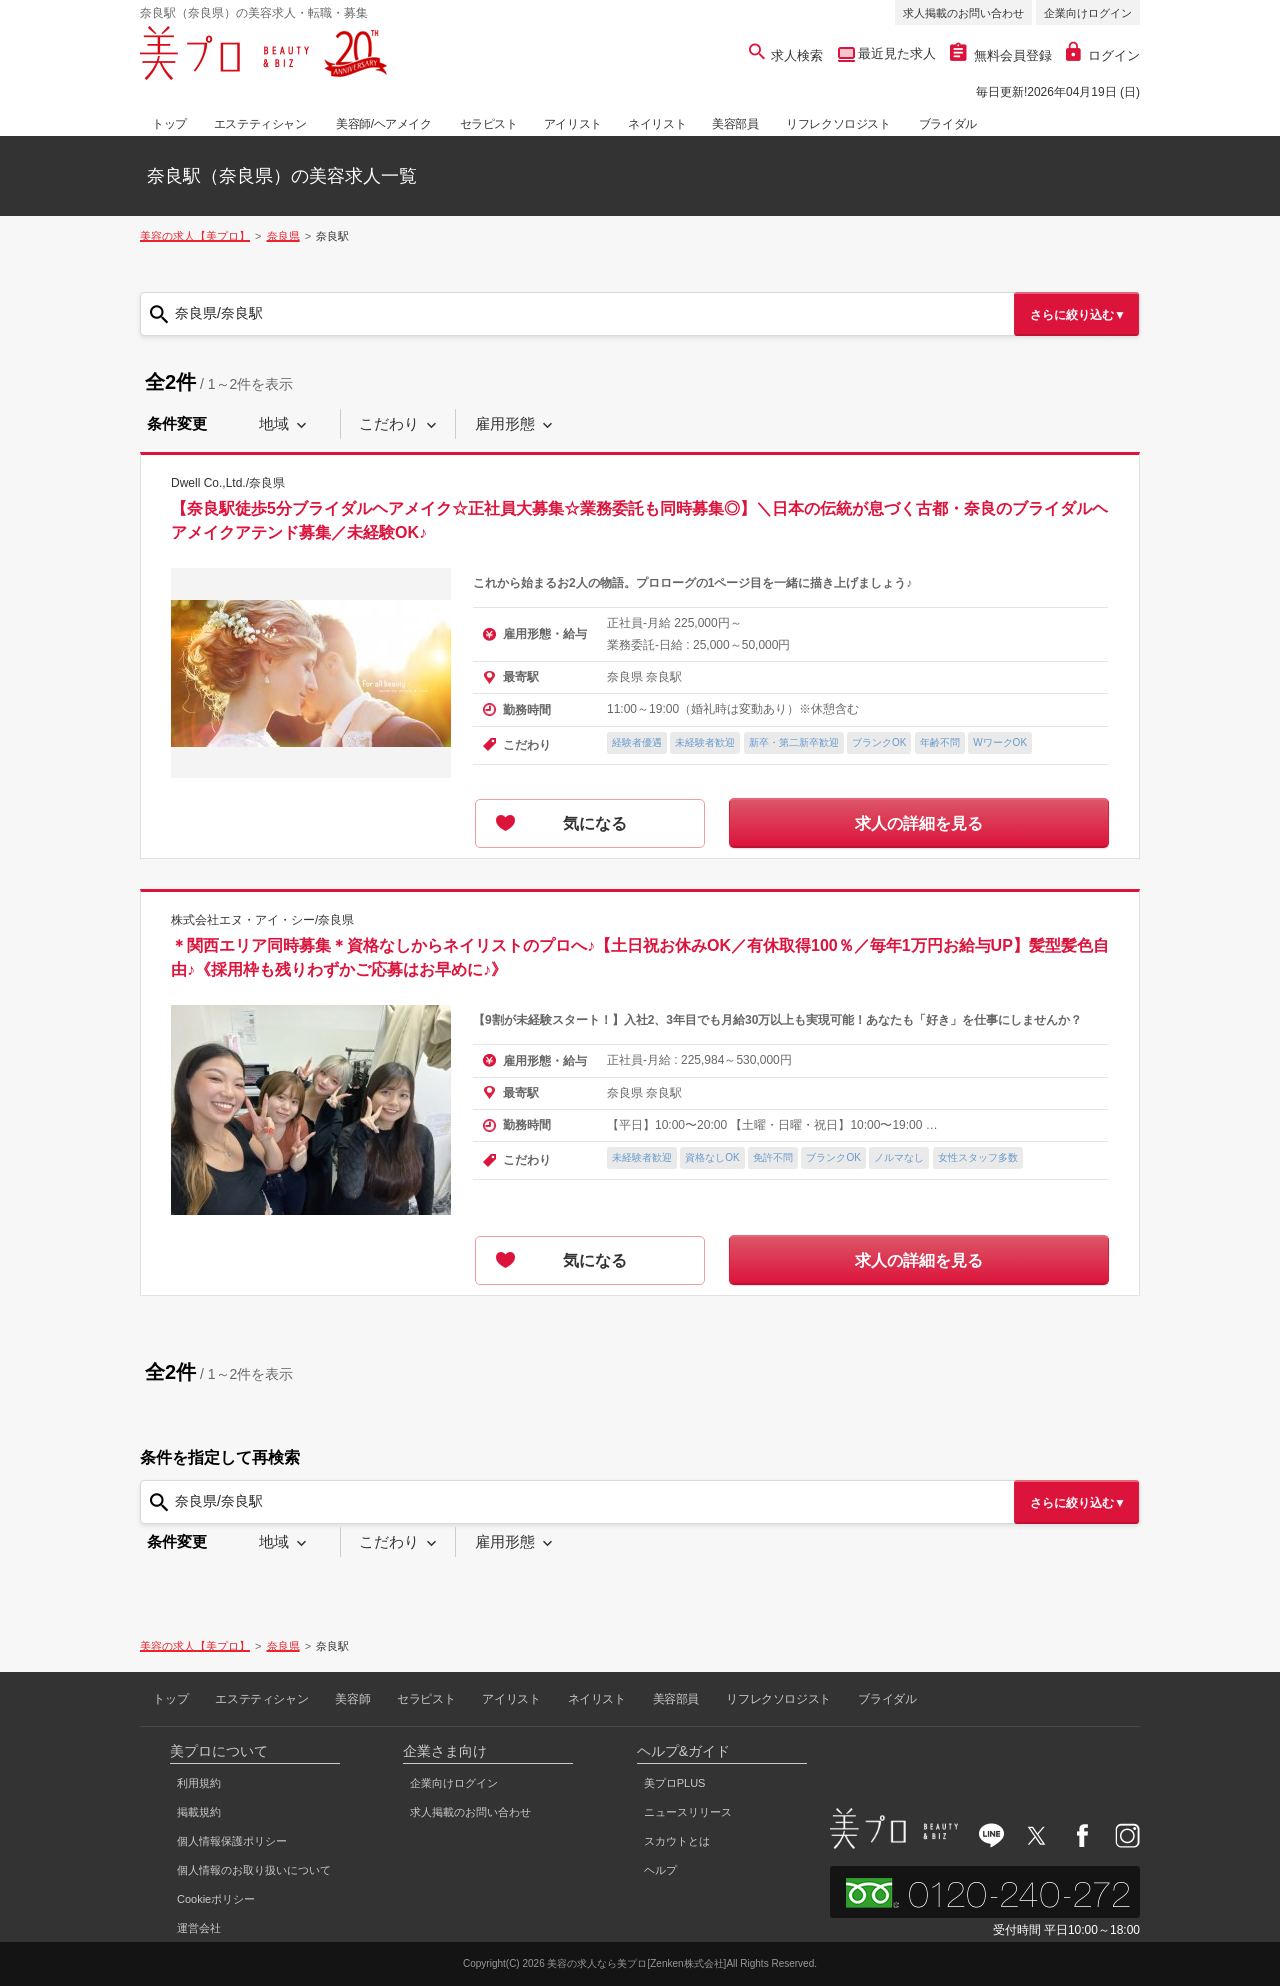  What do you see at coordinates (735, 124) in the screenshot?
I see `美容部員` at bounding box center [735, 124].